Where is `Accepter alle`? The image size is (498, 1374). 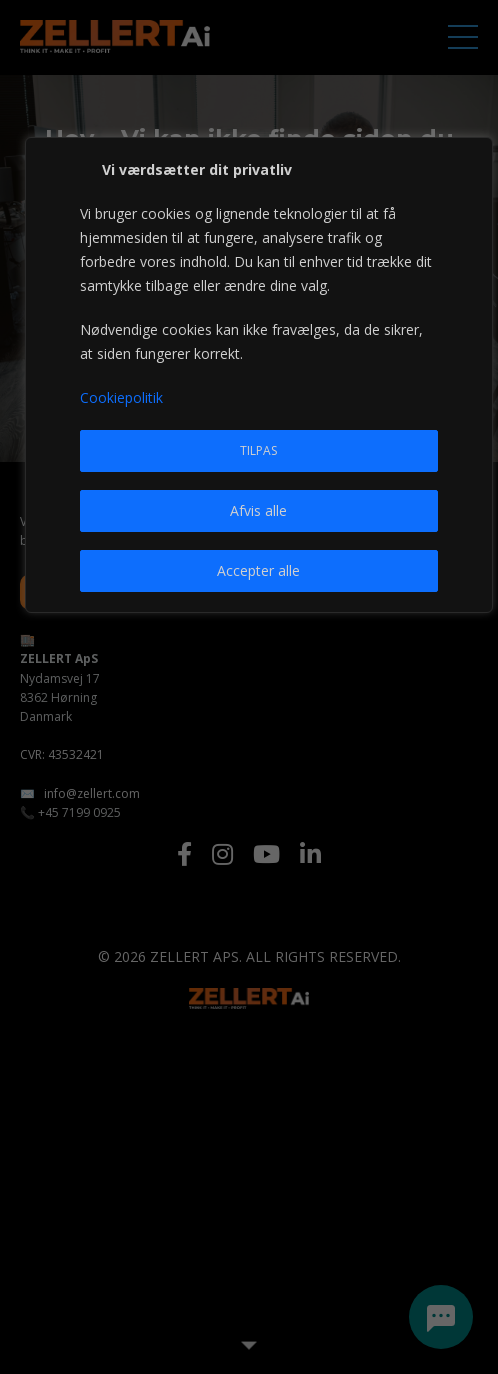
Accepter alle is located at coordinates (258, 570).